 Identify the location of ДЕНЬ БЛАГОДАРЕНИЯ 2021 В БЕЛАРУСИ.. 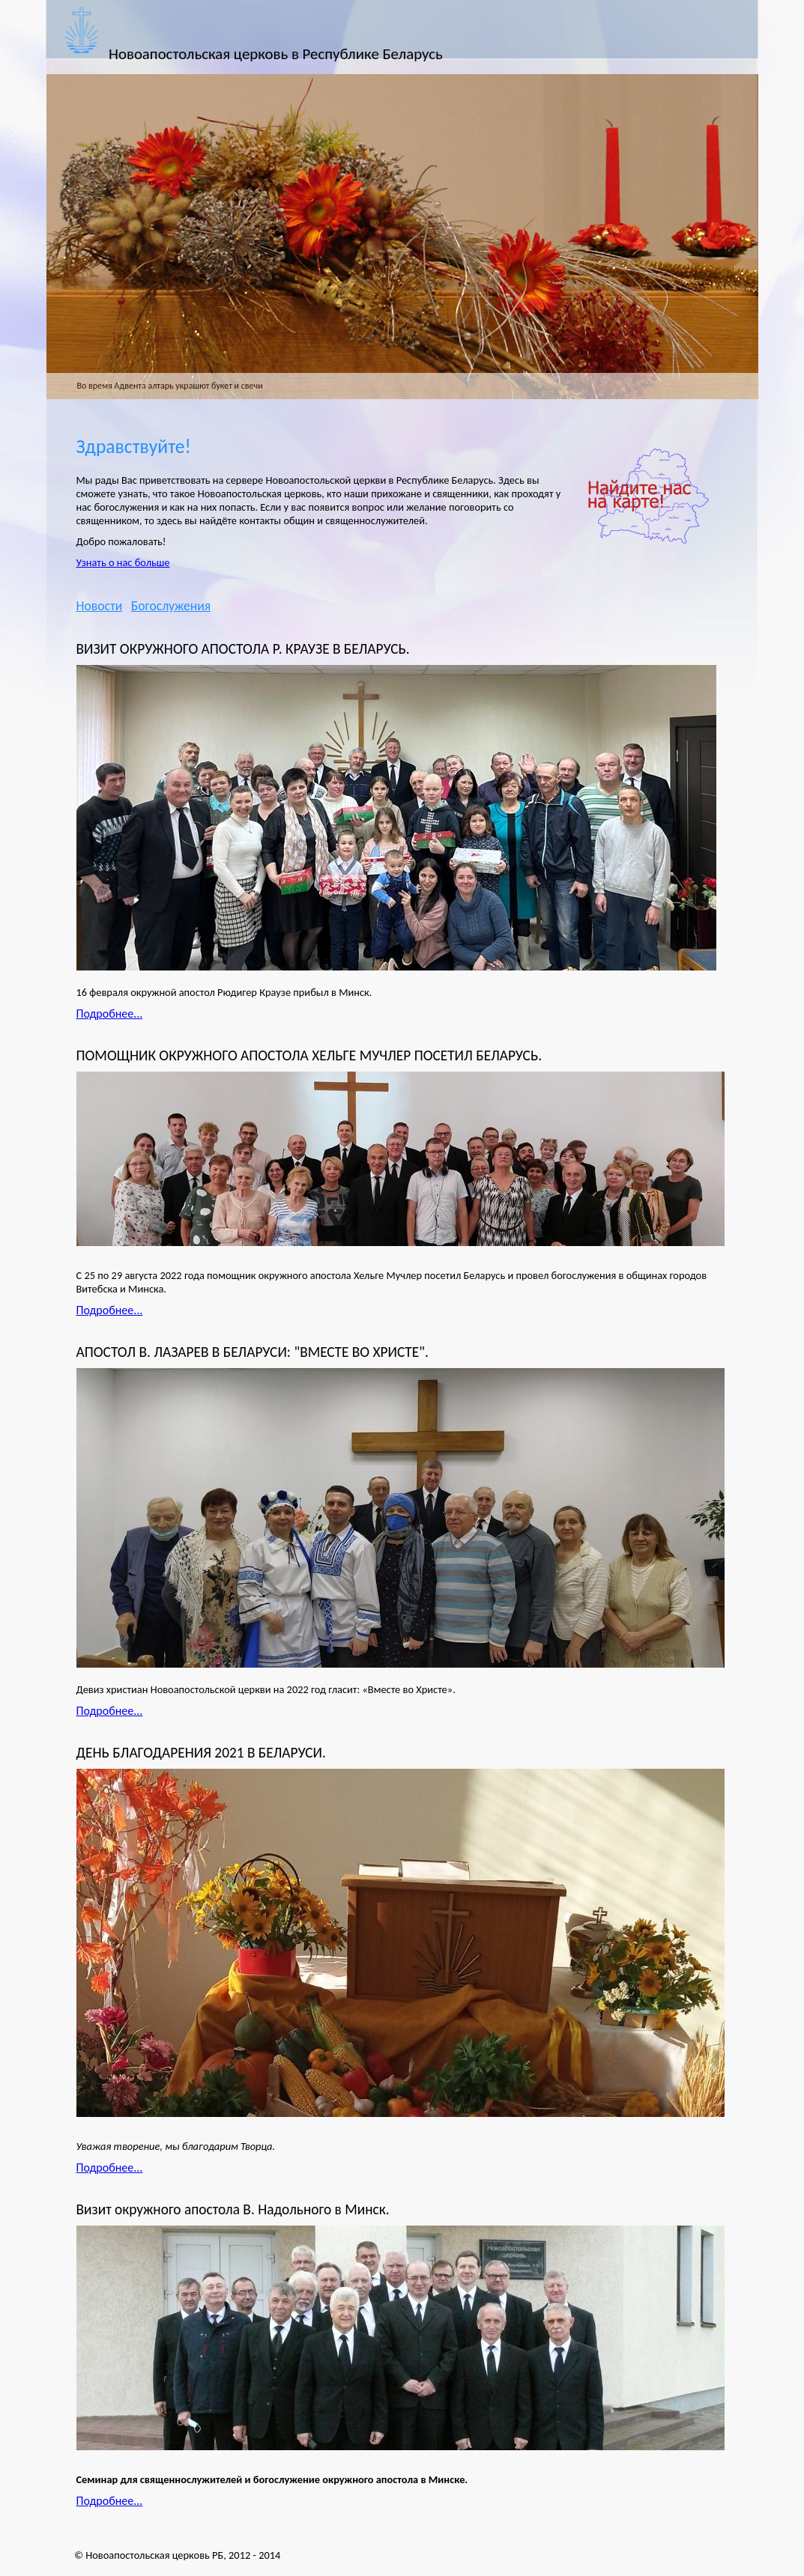
(201, 1752).